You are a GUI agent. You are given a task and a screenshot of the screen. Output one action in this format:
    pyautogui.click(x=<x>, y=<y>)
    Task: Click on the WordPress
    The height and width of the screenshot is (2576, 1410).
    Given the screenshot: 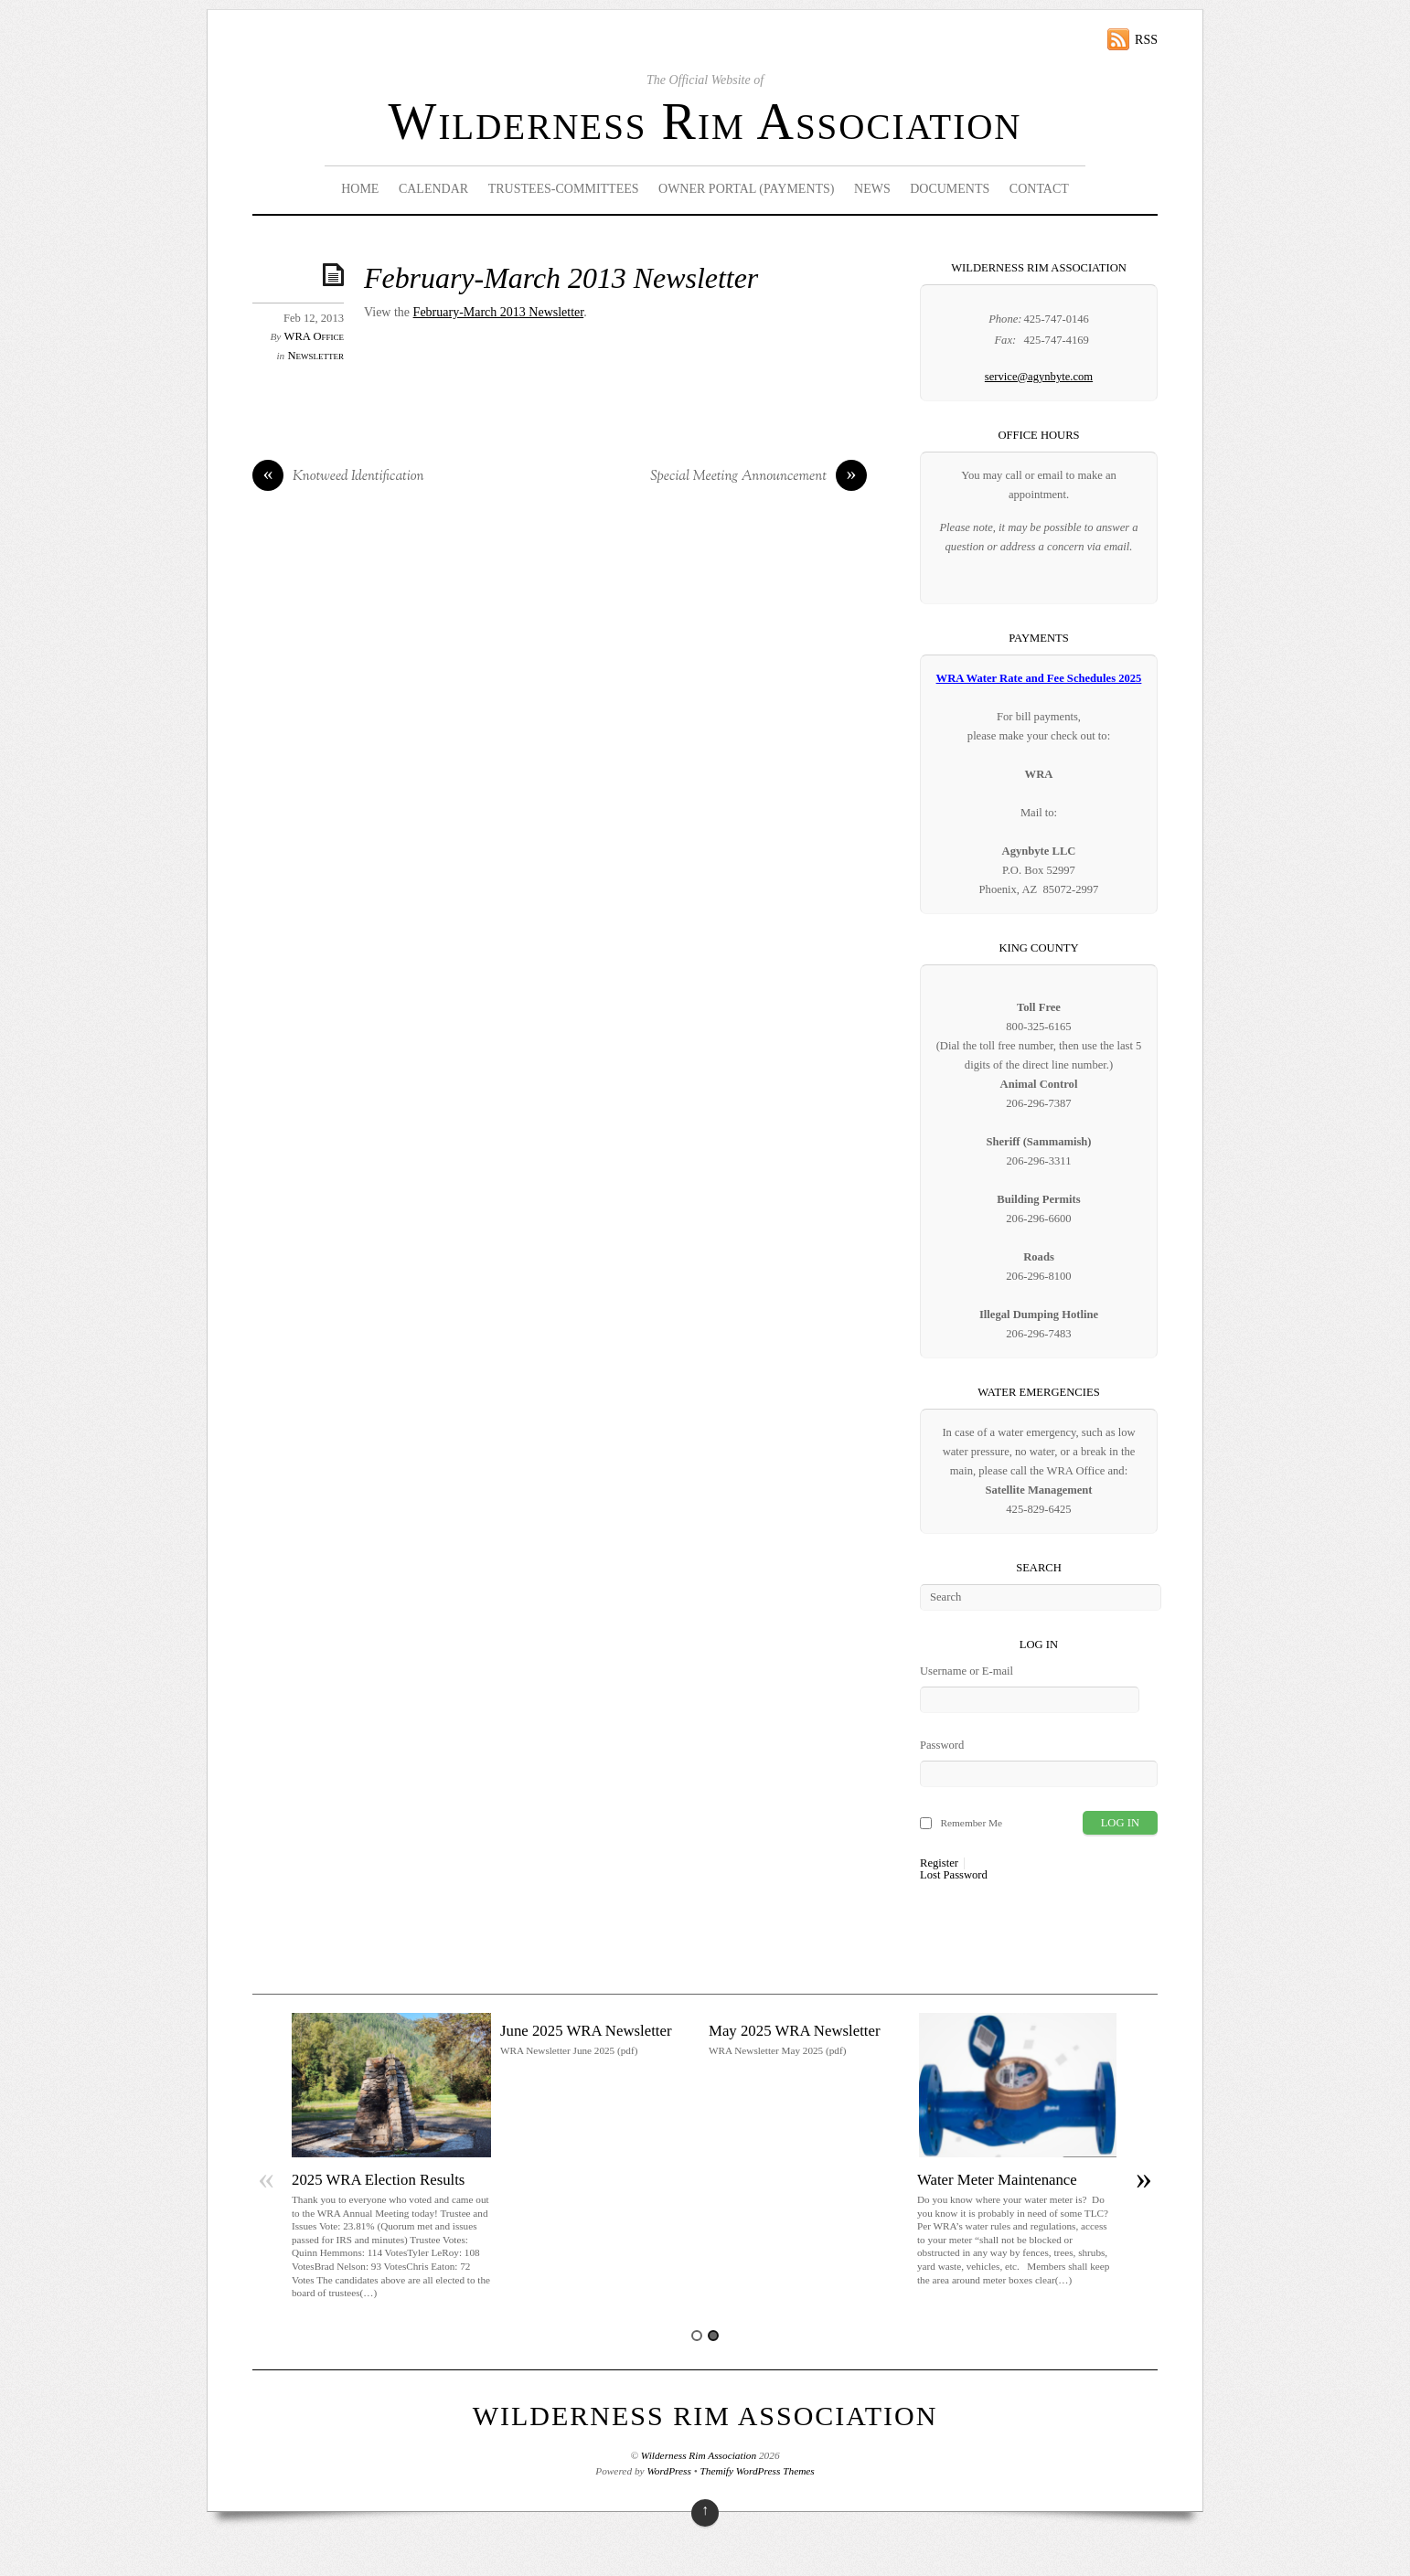 What is the action you would take?
    pyautogui.click(x=668, y=2470)
    